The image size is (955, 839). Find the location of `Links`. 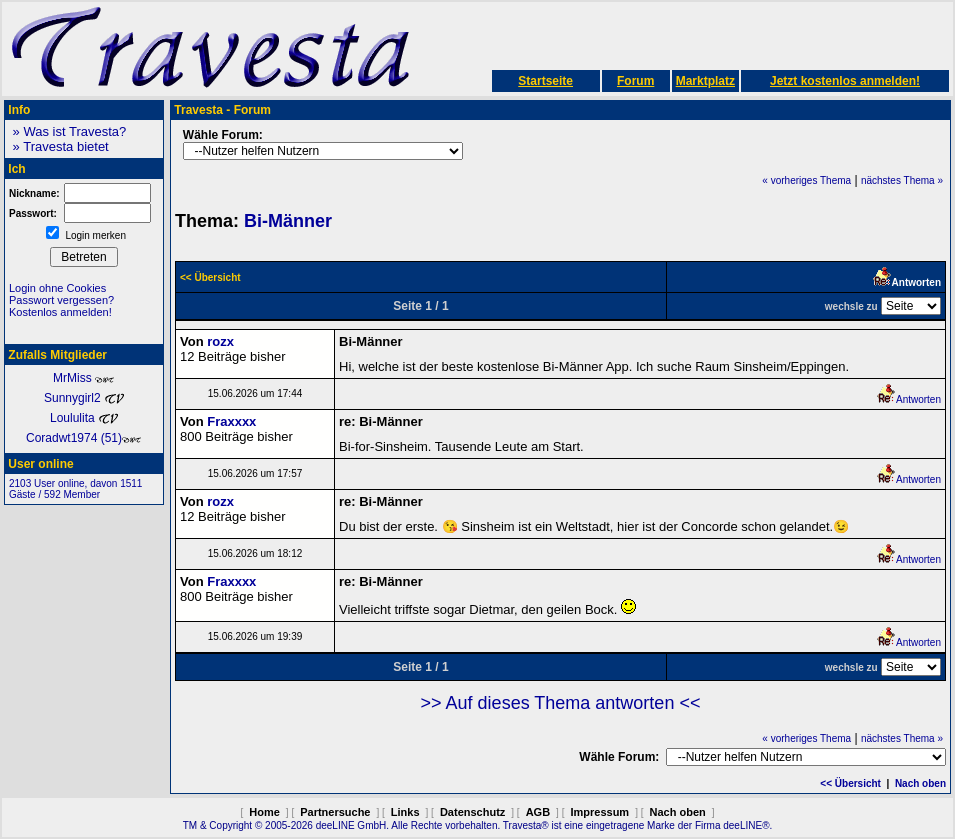

Links is located at coordinates (405, 812).